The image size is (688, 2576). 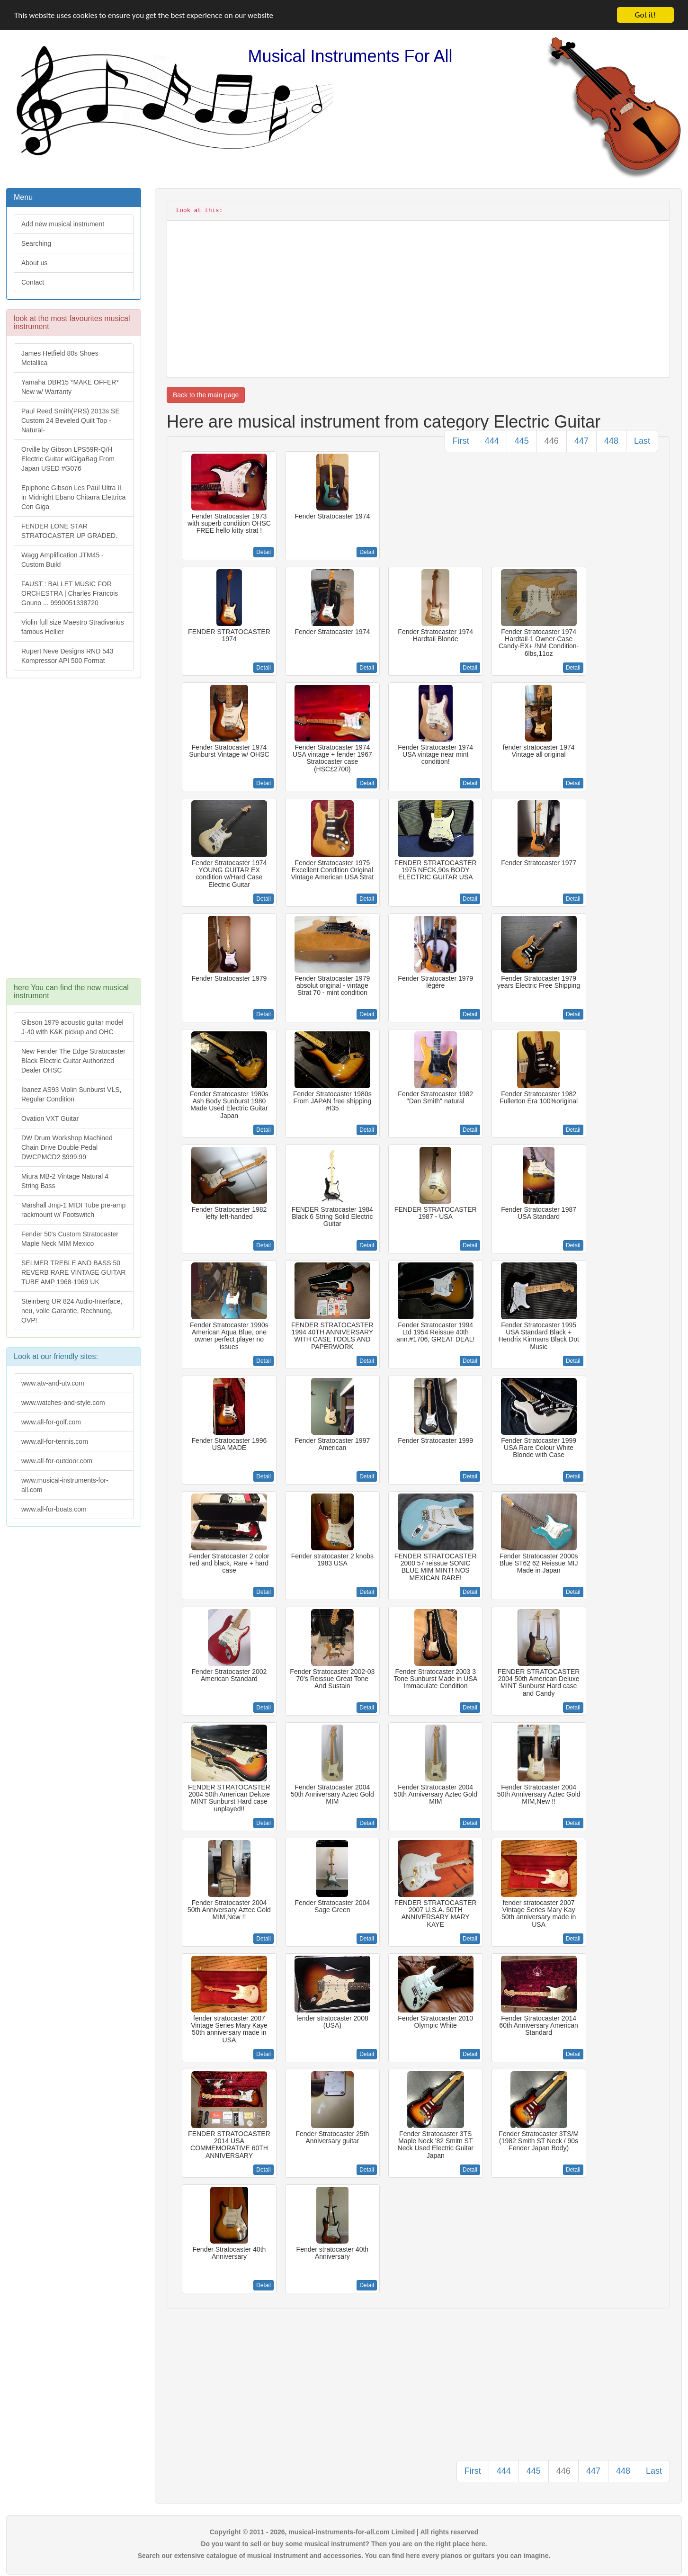 What do you see at coordinates (52, 1383) in the screenshot?
I see `www.atv-and-utv.com` at bounding box center [52, 1383].